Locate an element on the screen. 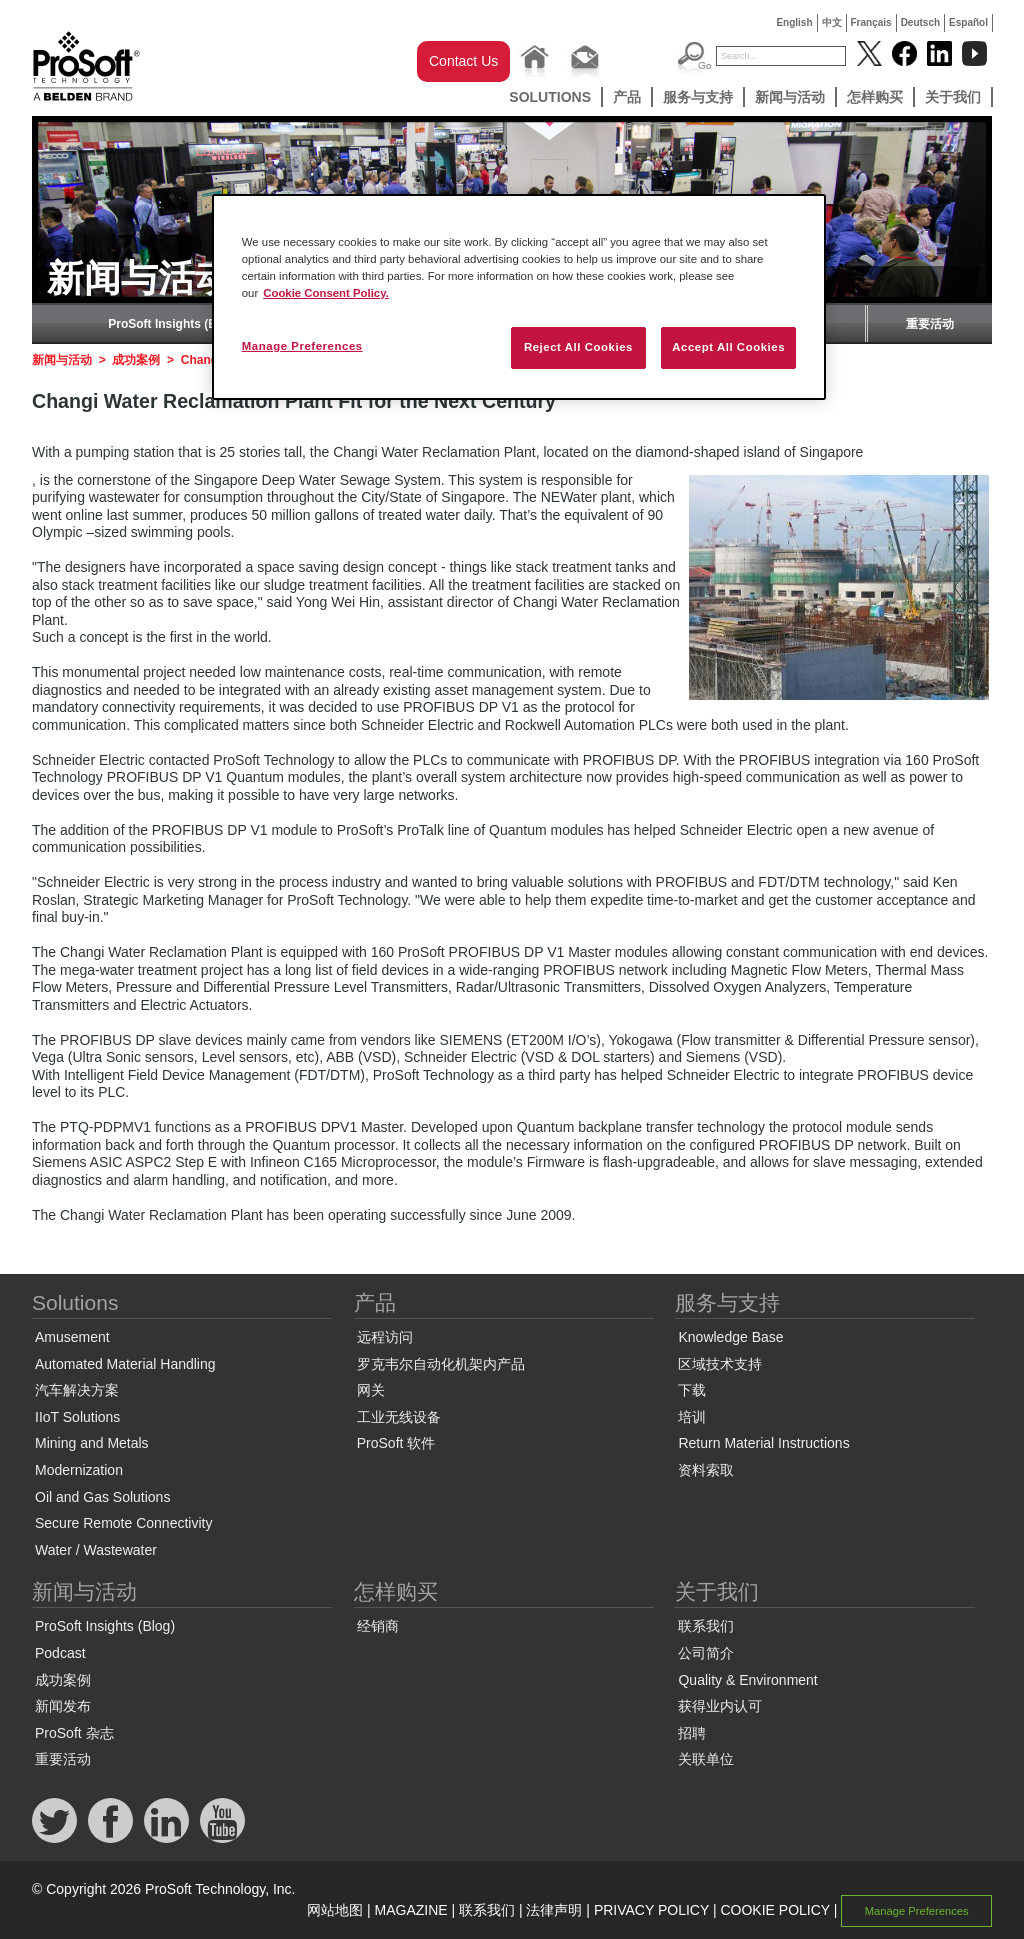 This screenshot has width=1024, height=1939. 法律声明 is located at coordinates (554, 1910).